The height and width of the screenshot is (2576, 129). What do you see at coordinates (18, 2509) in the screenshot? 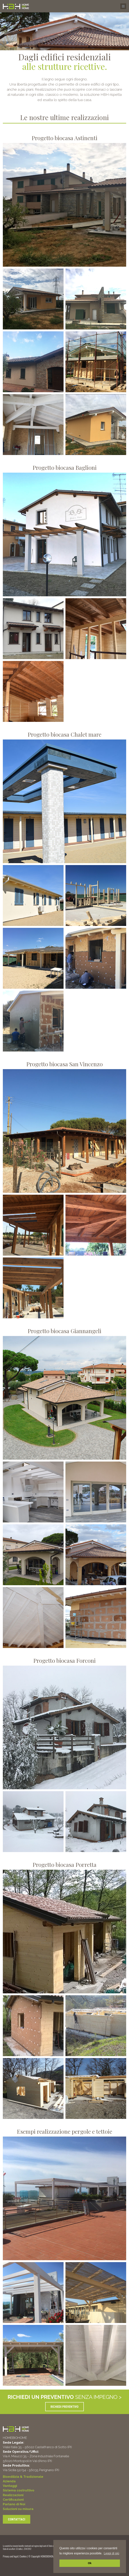
I see `Soluzioni su misura` at bounding box center [18, 2509].